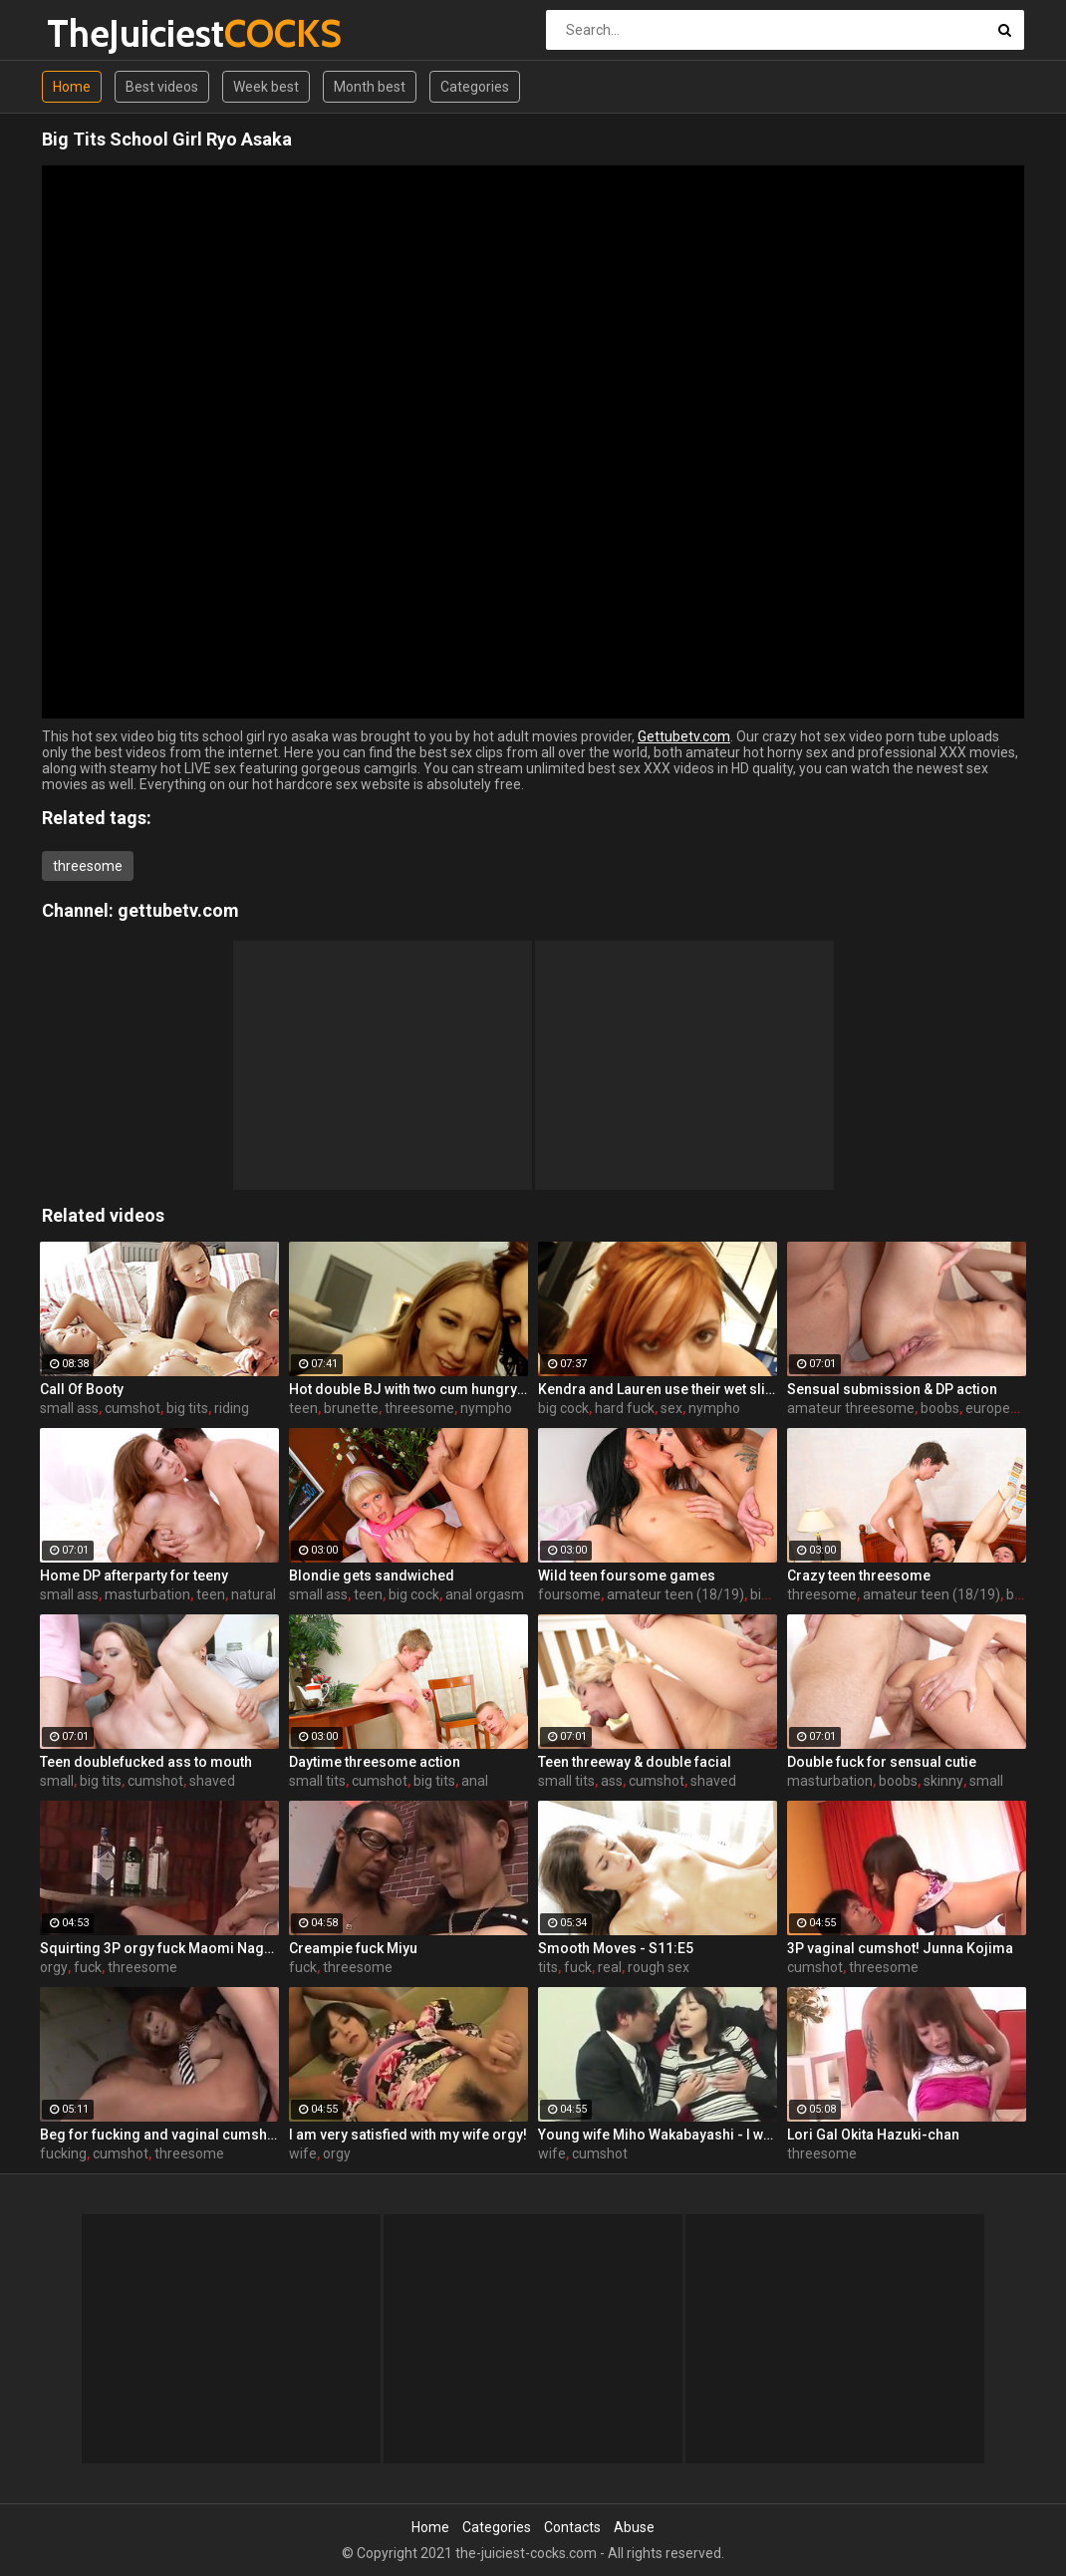  Describe the element at coordinates (253, 1594) in the screenshot. I see `natural` at that location.